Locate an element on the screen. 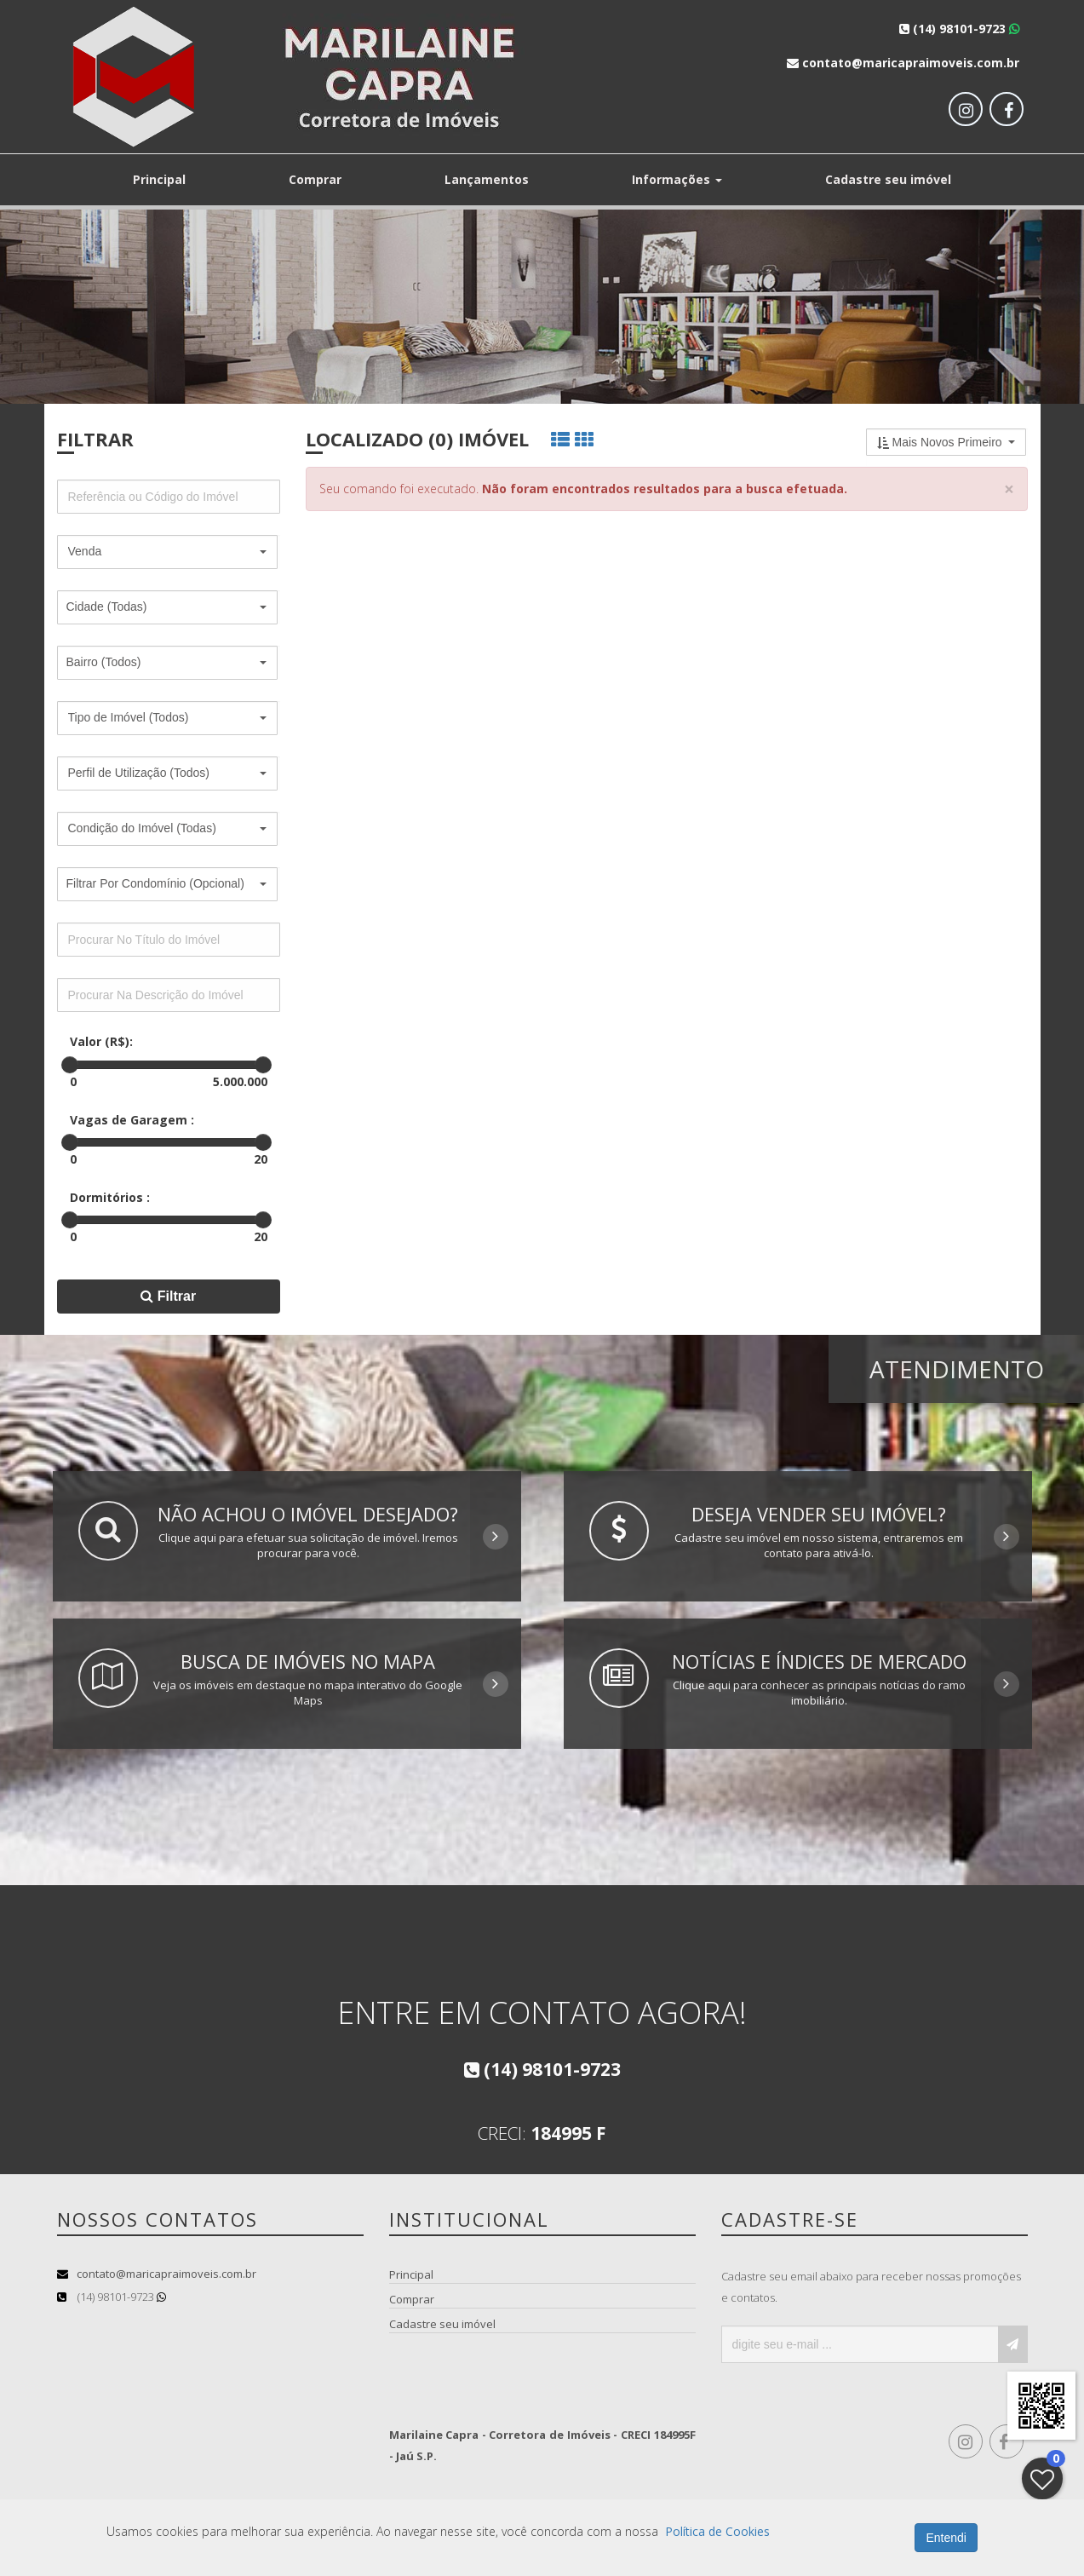 Image resolution: width=1084 pixels, height=2576 pixels. Comprar is located at coordinates (315, 179).